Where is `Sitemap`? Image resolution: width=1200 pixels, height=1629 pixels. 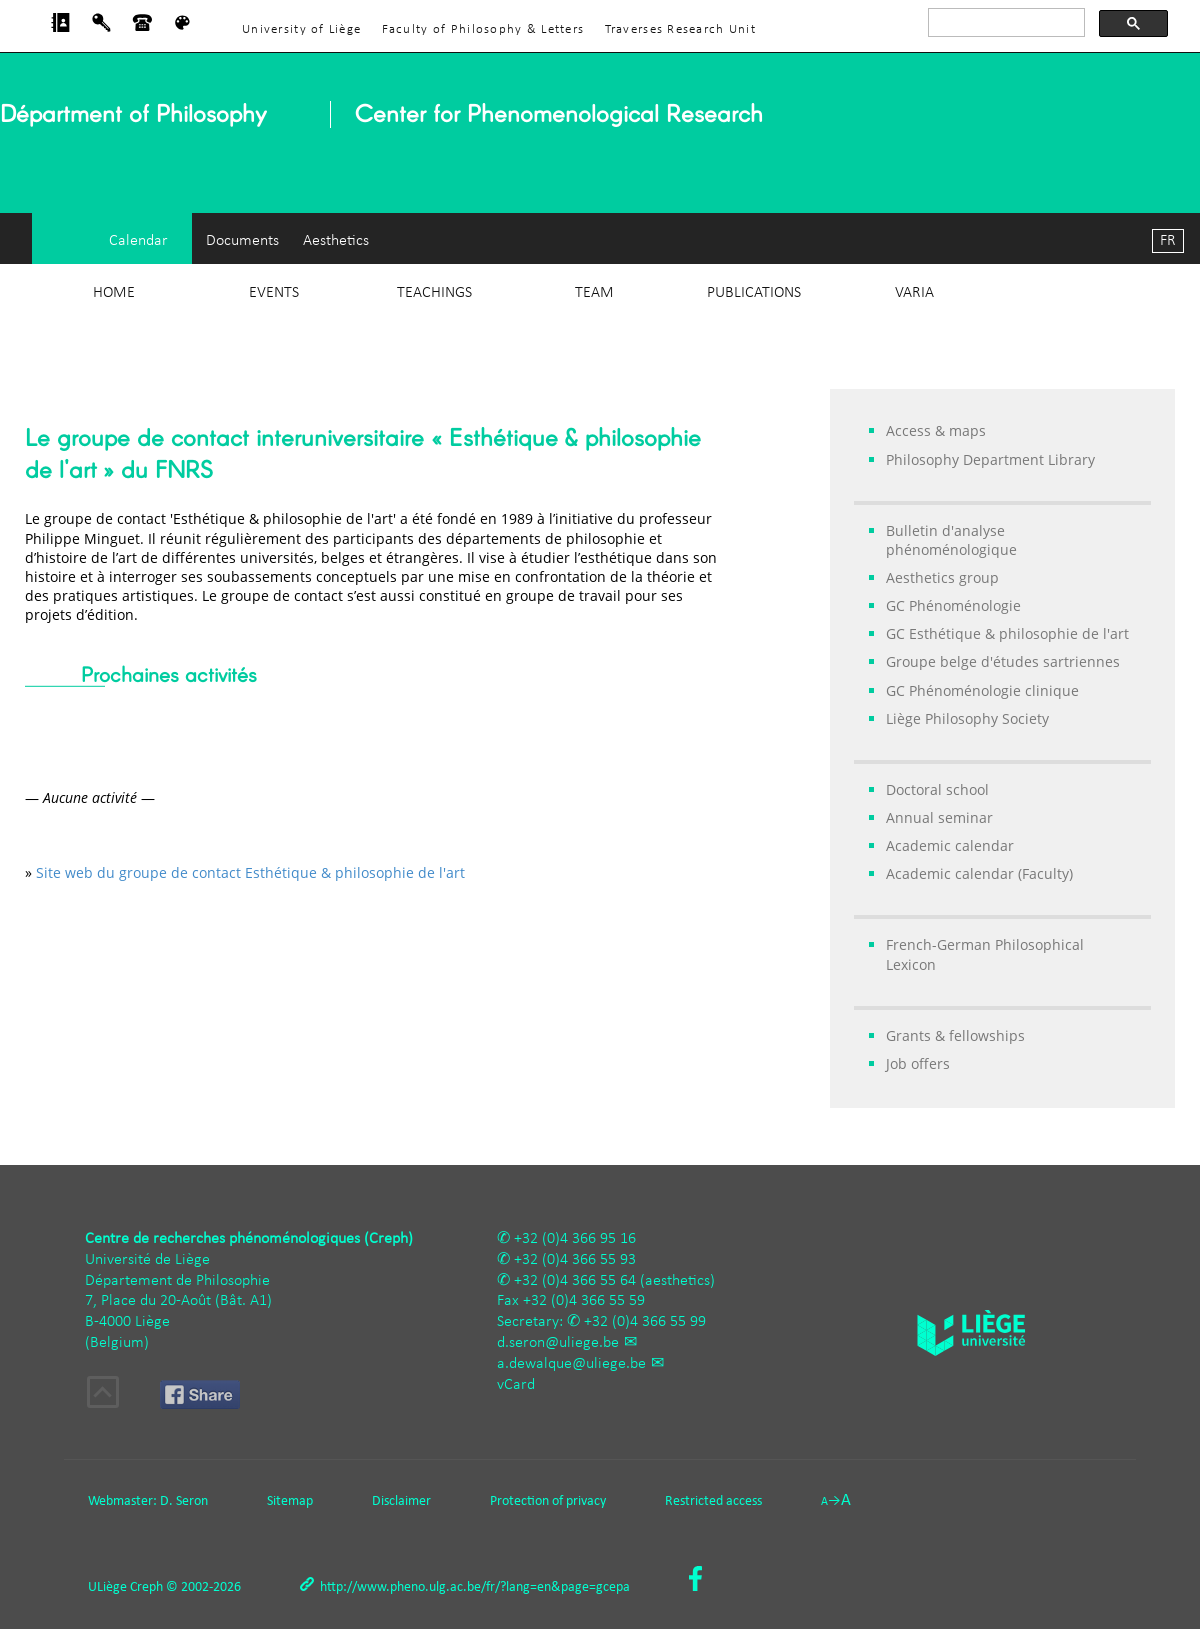
Sitemap is located at coordinates (290, 1501).